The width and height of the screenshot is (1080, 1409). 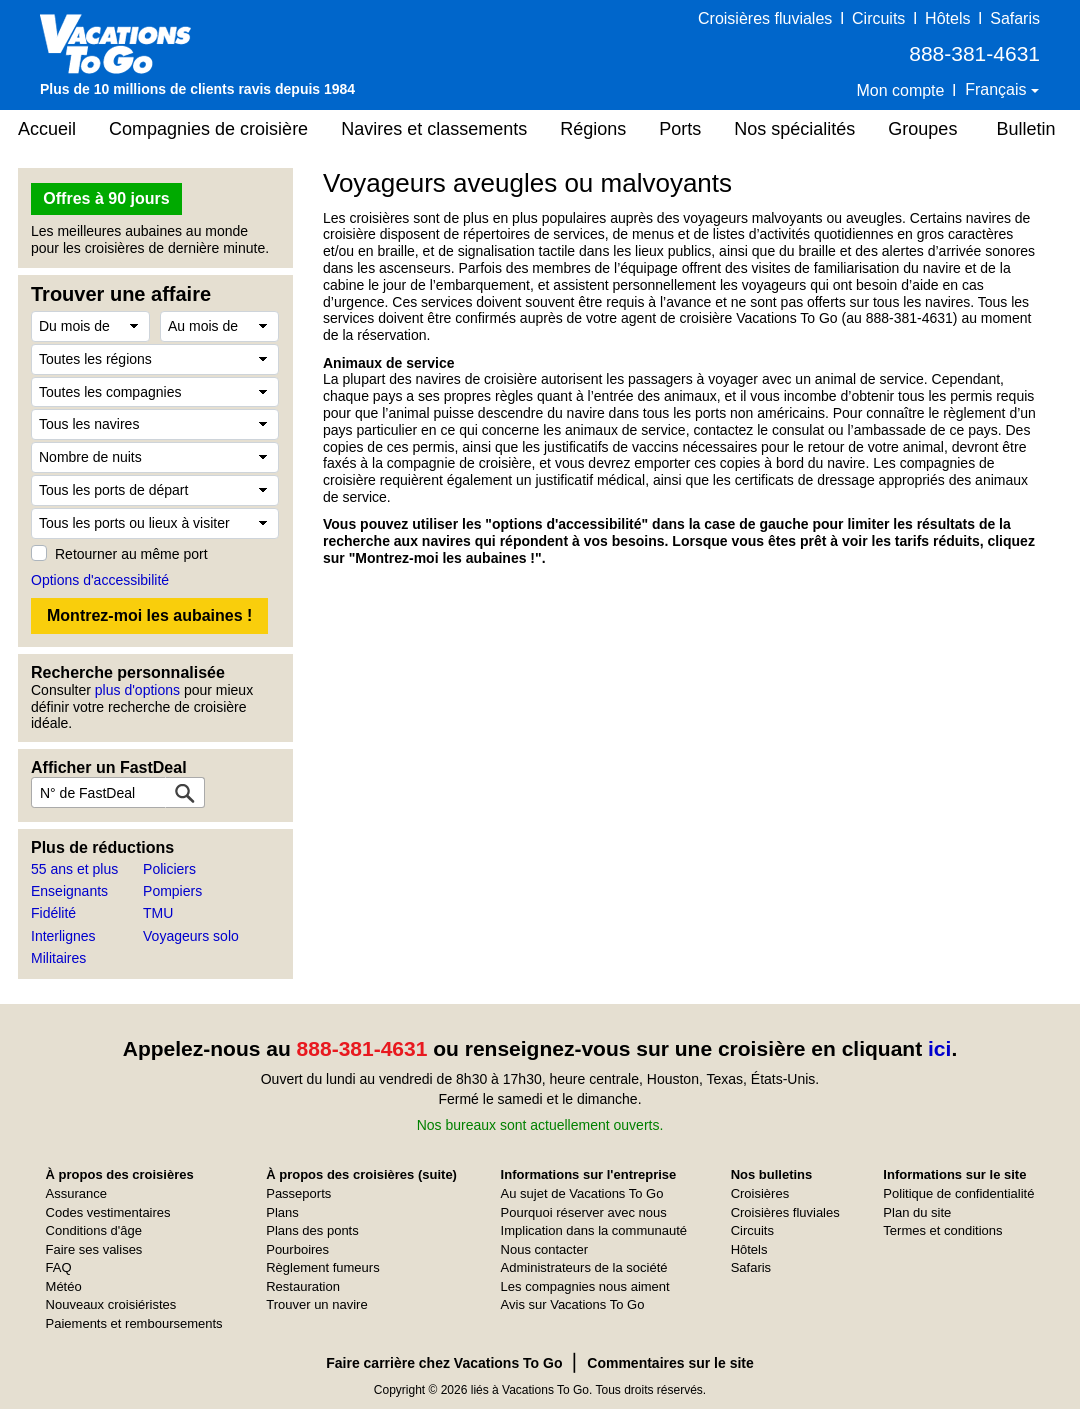 What do you see at coordinates (108, 1212) in the screenshot?
I see `Codes vestimentaires` at bounding box center [108, 1212].